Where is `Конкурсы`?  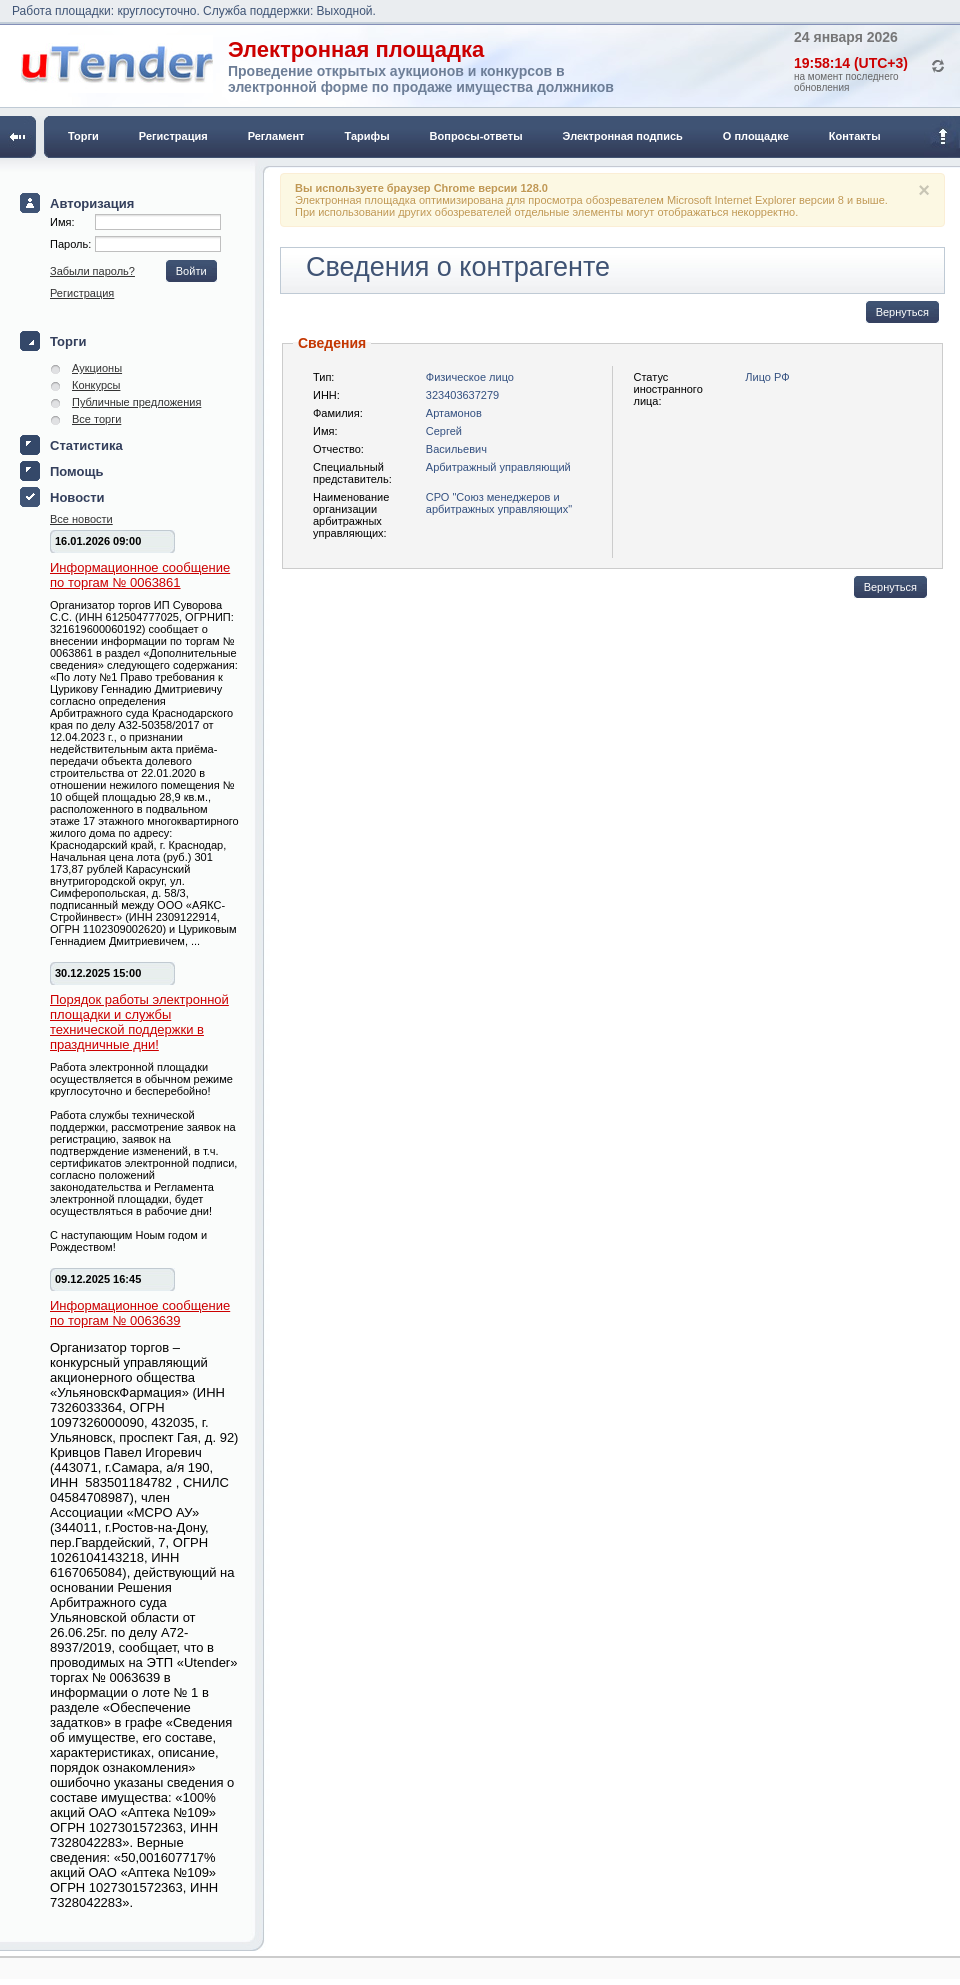
Конкурсы is located at coordinates (96, 385).